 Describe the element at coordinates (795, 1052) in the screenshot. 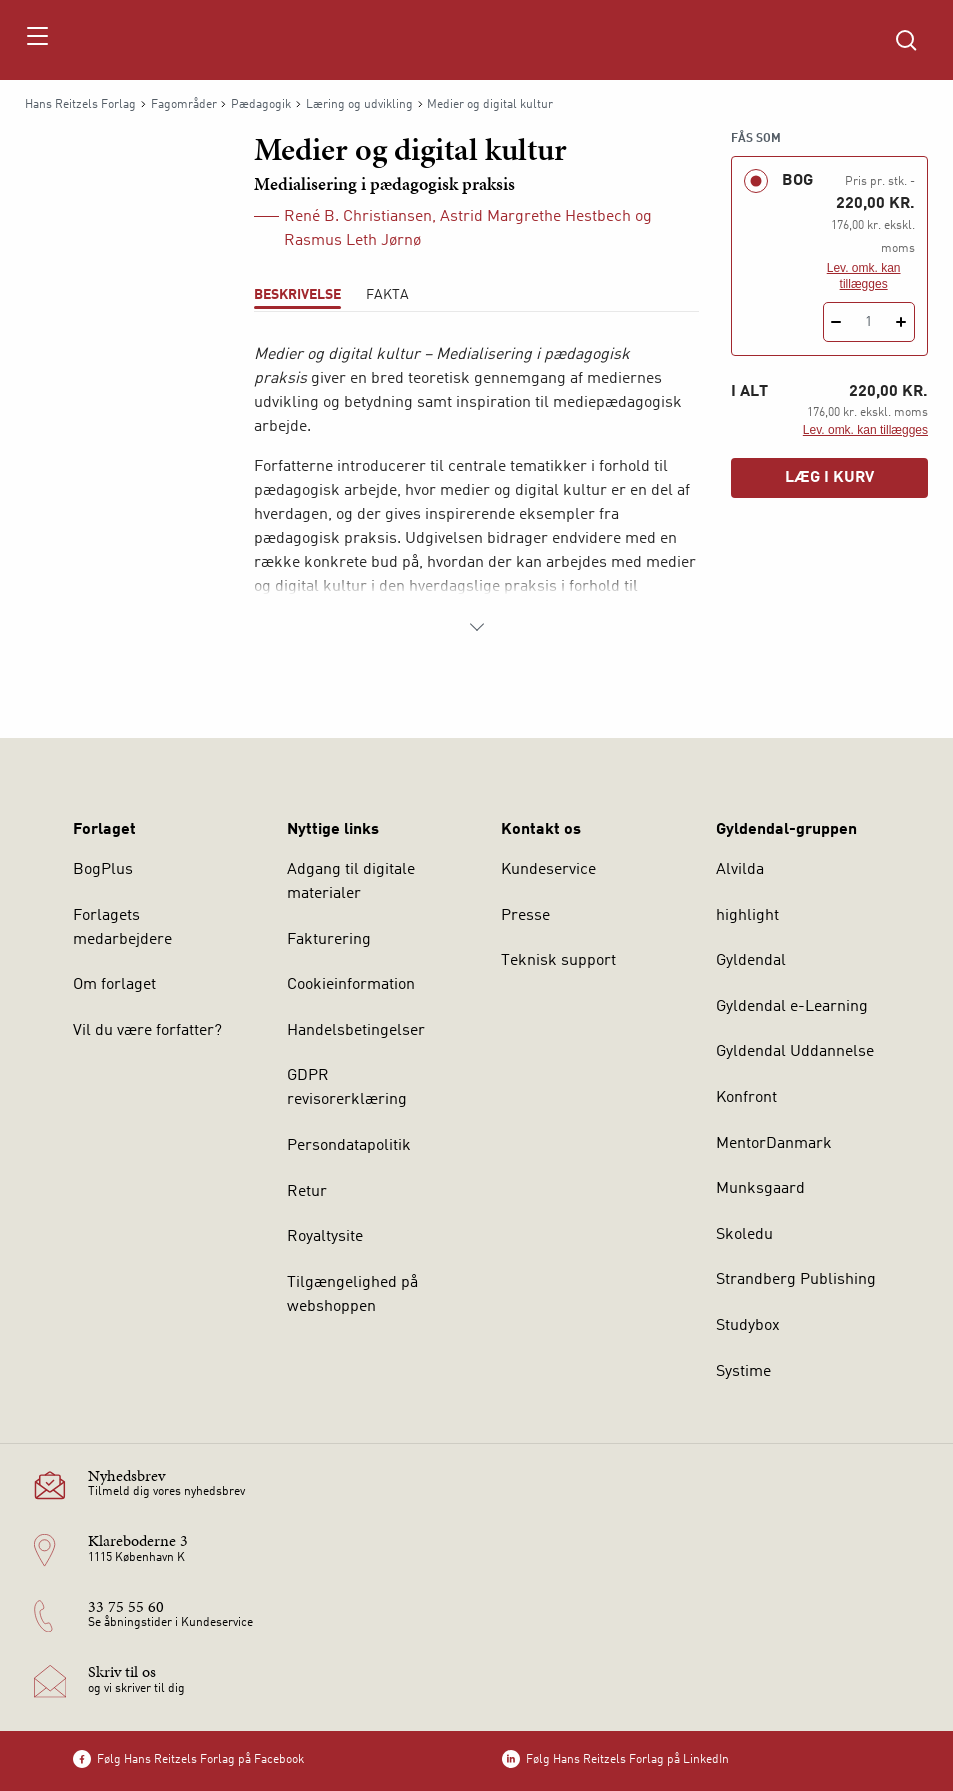

I see `Gyldendal Uddannelse` at that location.